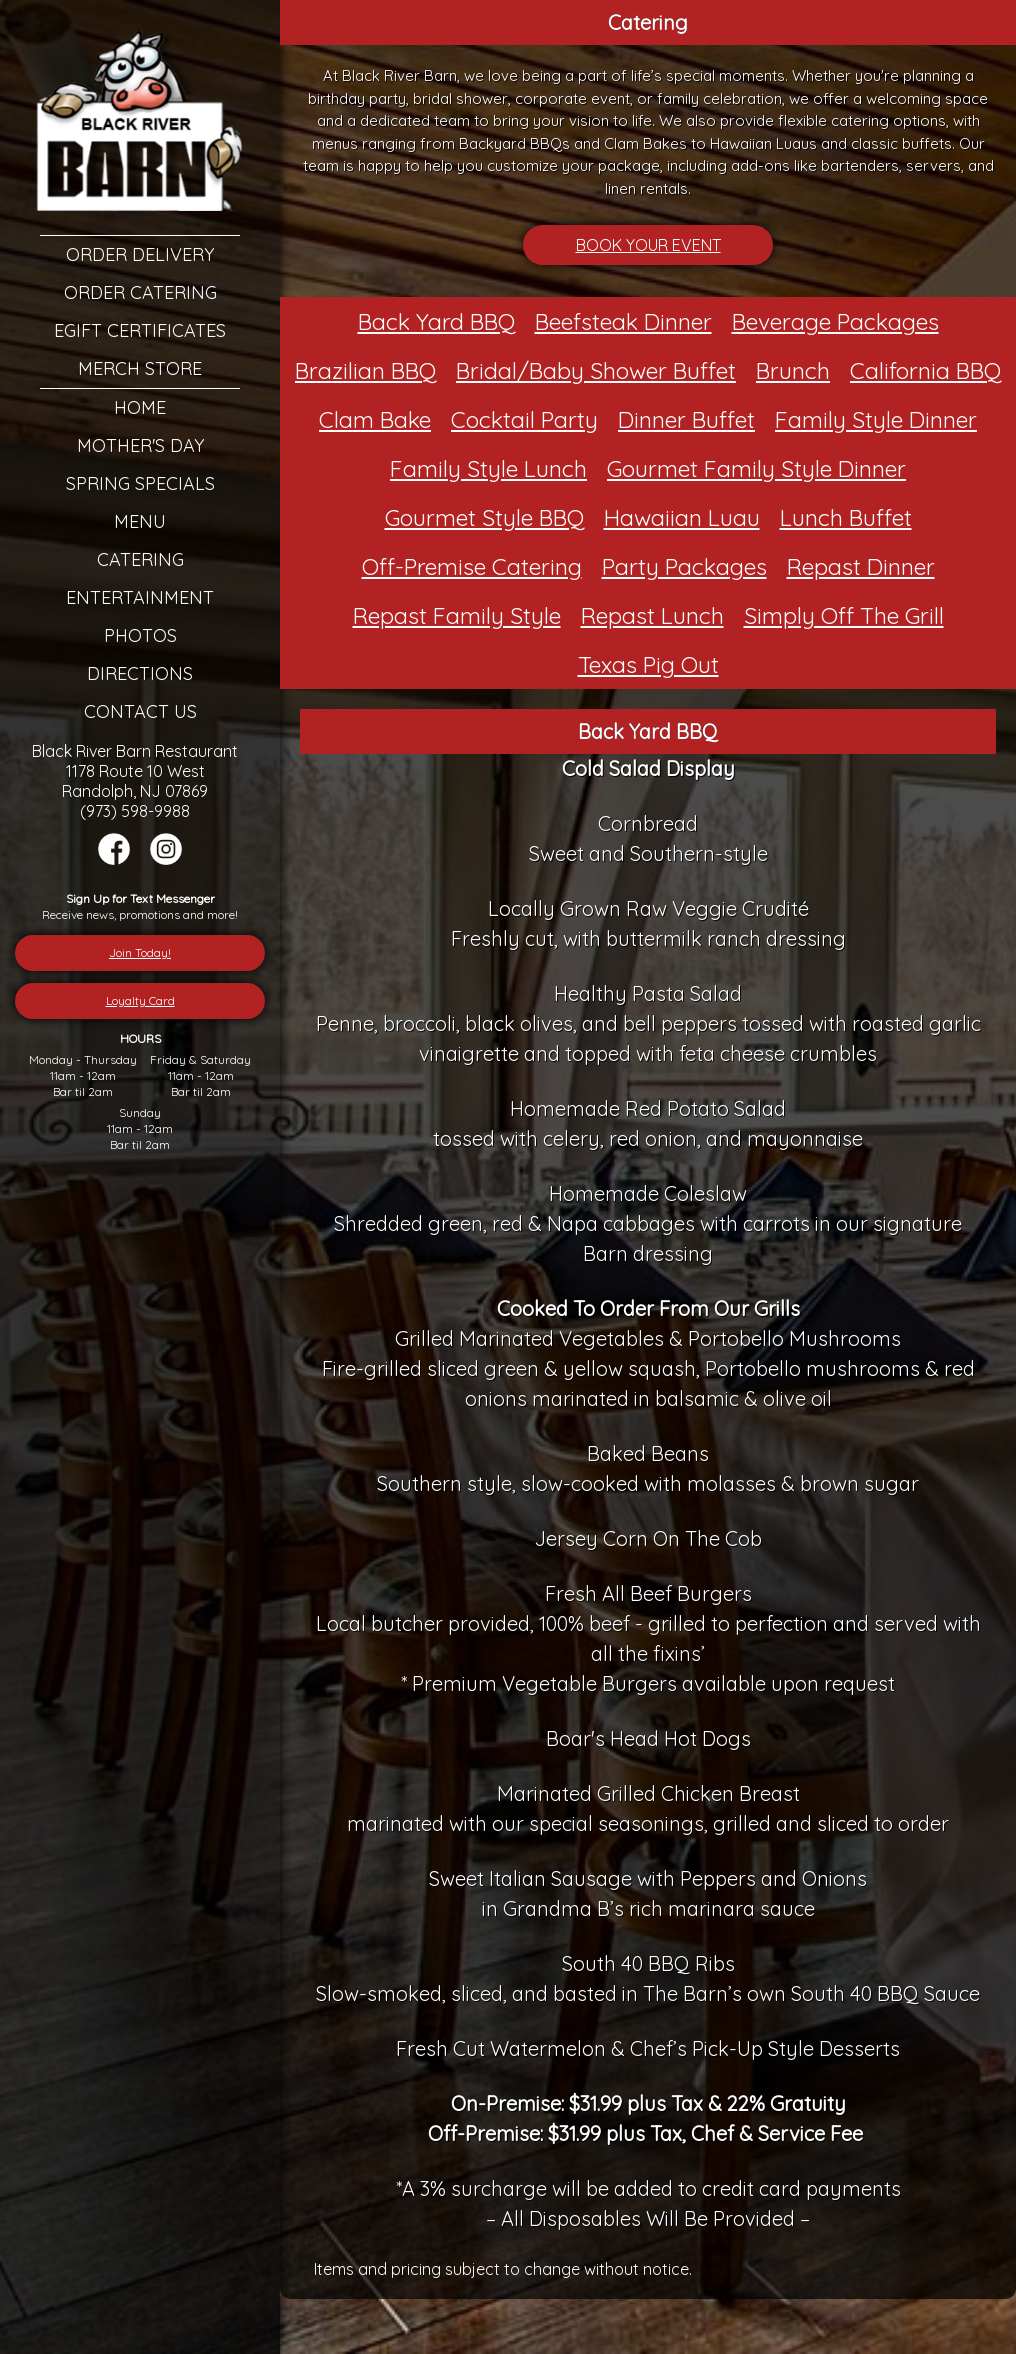 The width and height of the screenshot is (1016, 2354). What do you see at coordinates (436, 321) in the screenshot?
I see `Back Yard BBQ` at bounding box center [436, 321].